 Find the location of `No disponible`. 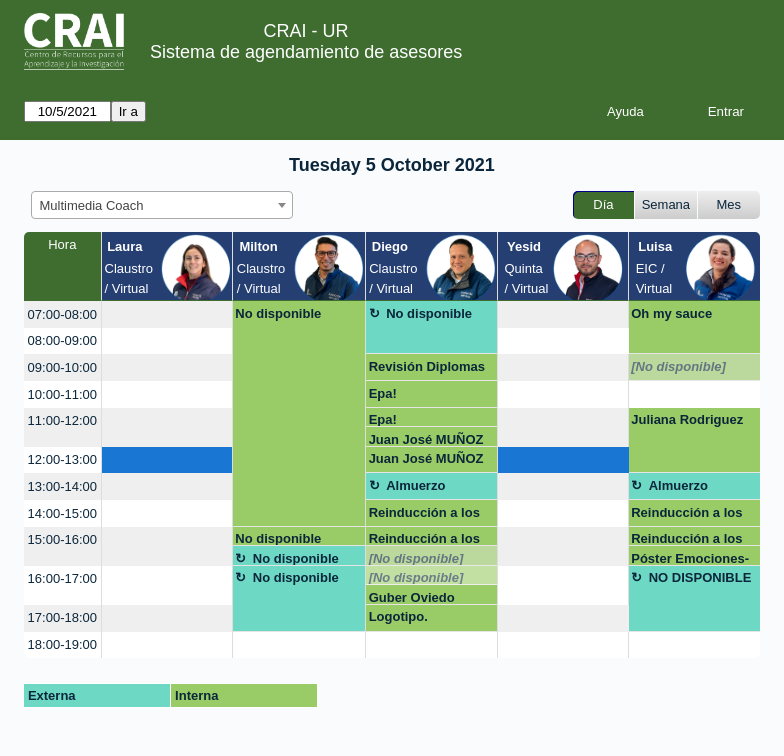

No disponible is located at coordinates (278, 313).